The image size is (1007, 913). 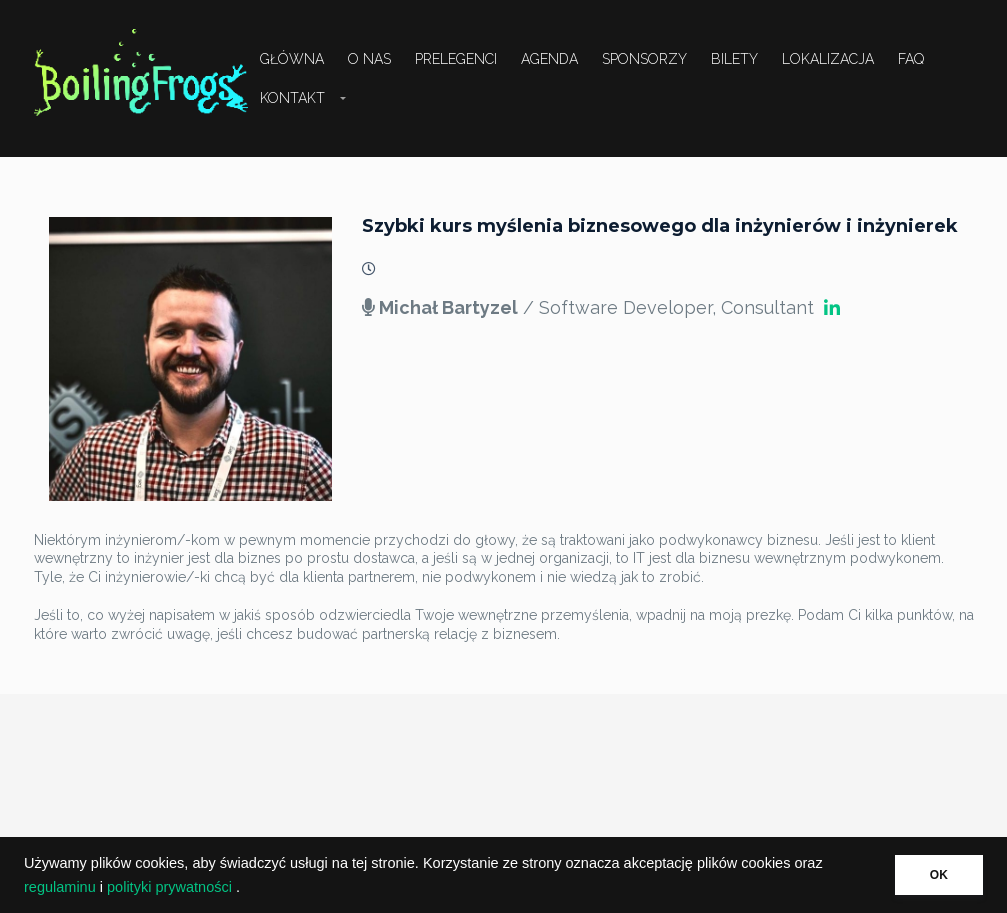 What do you see at coordinates (456, 59) in the screenshot?
I see `Prelegenci` at bounding box center [456, 59].